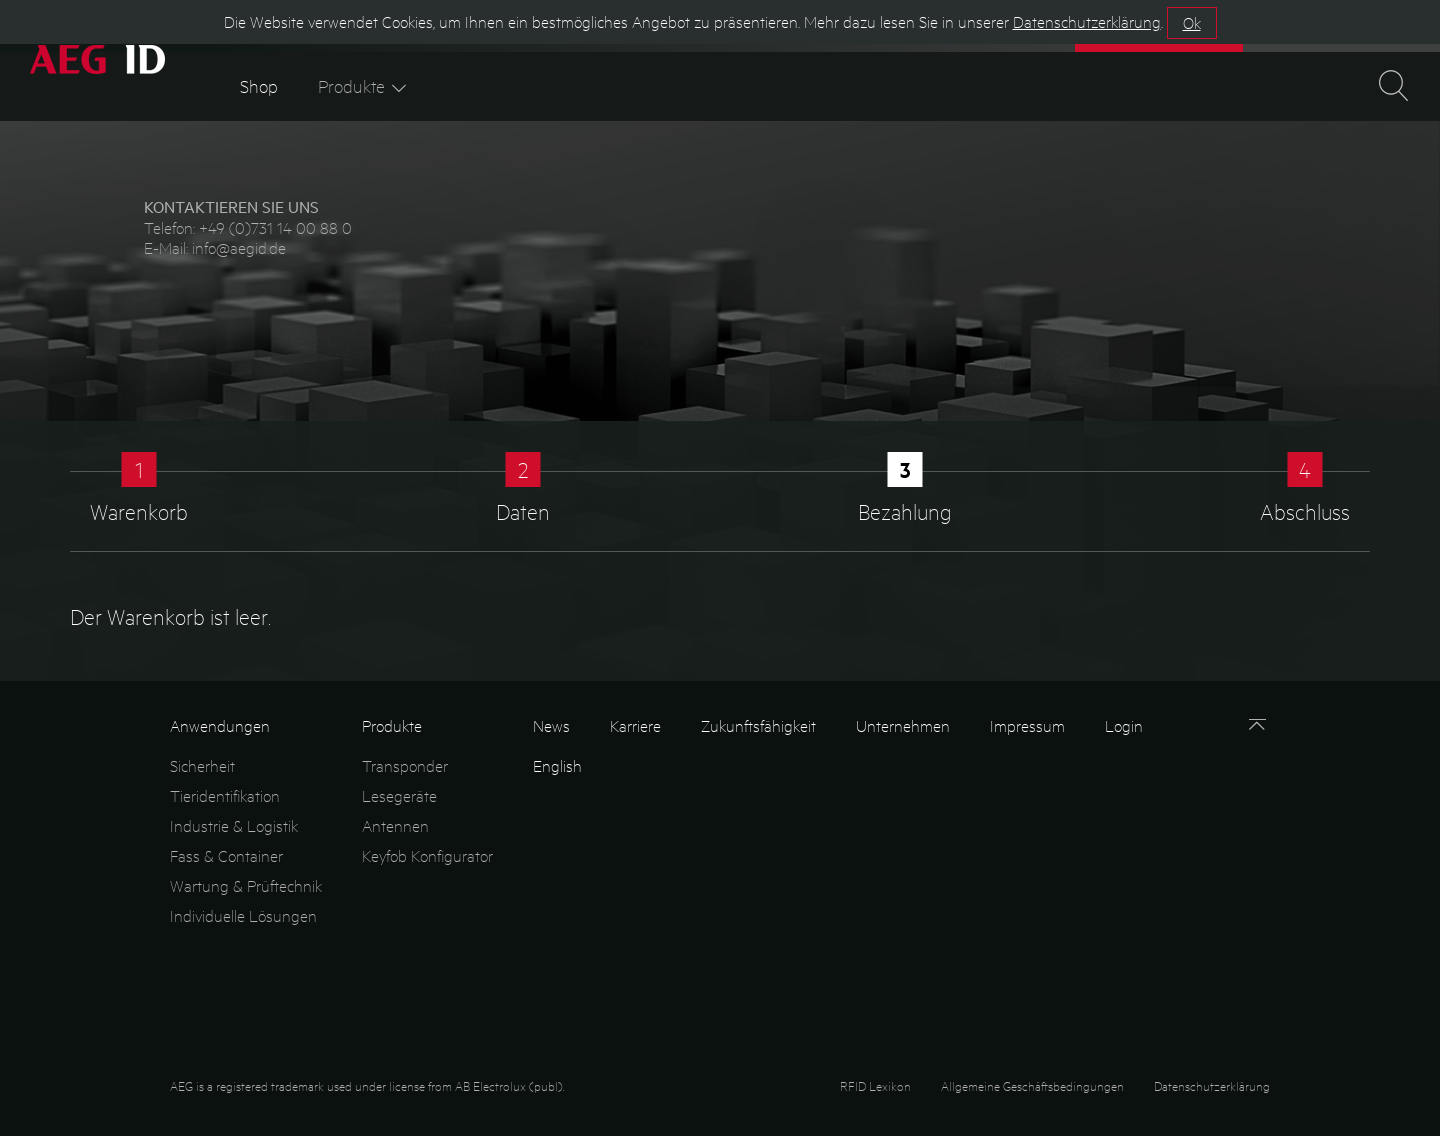 The width and height of the screenshot is (1440, 1136). I want to click on Zukunftsfähigkeit, so click(758, 725).